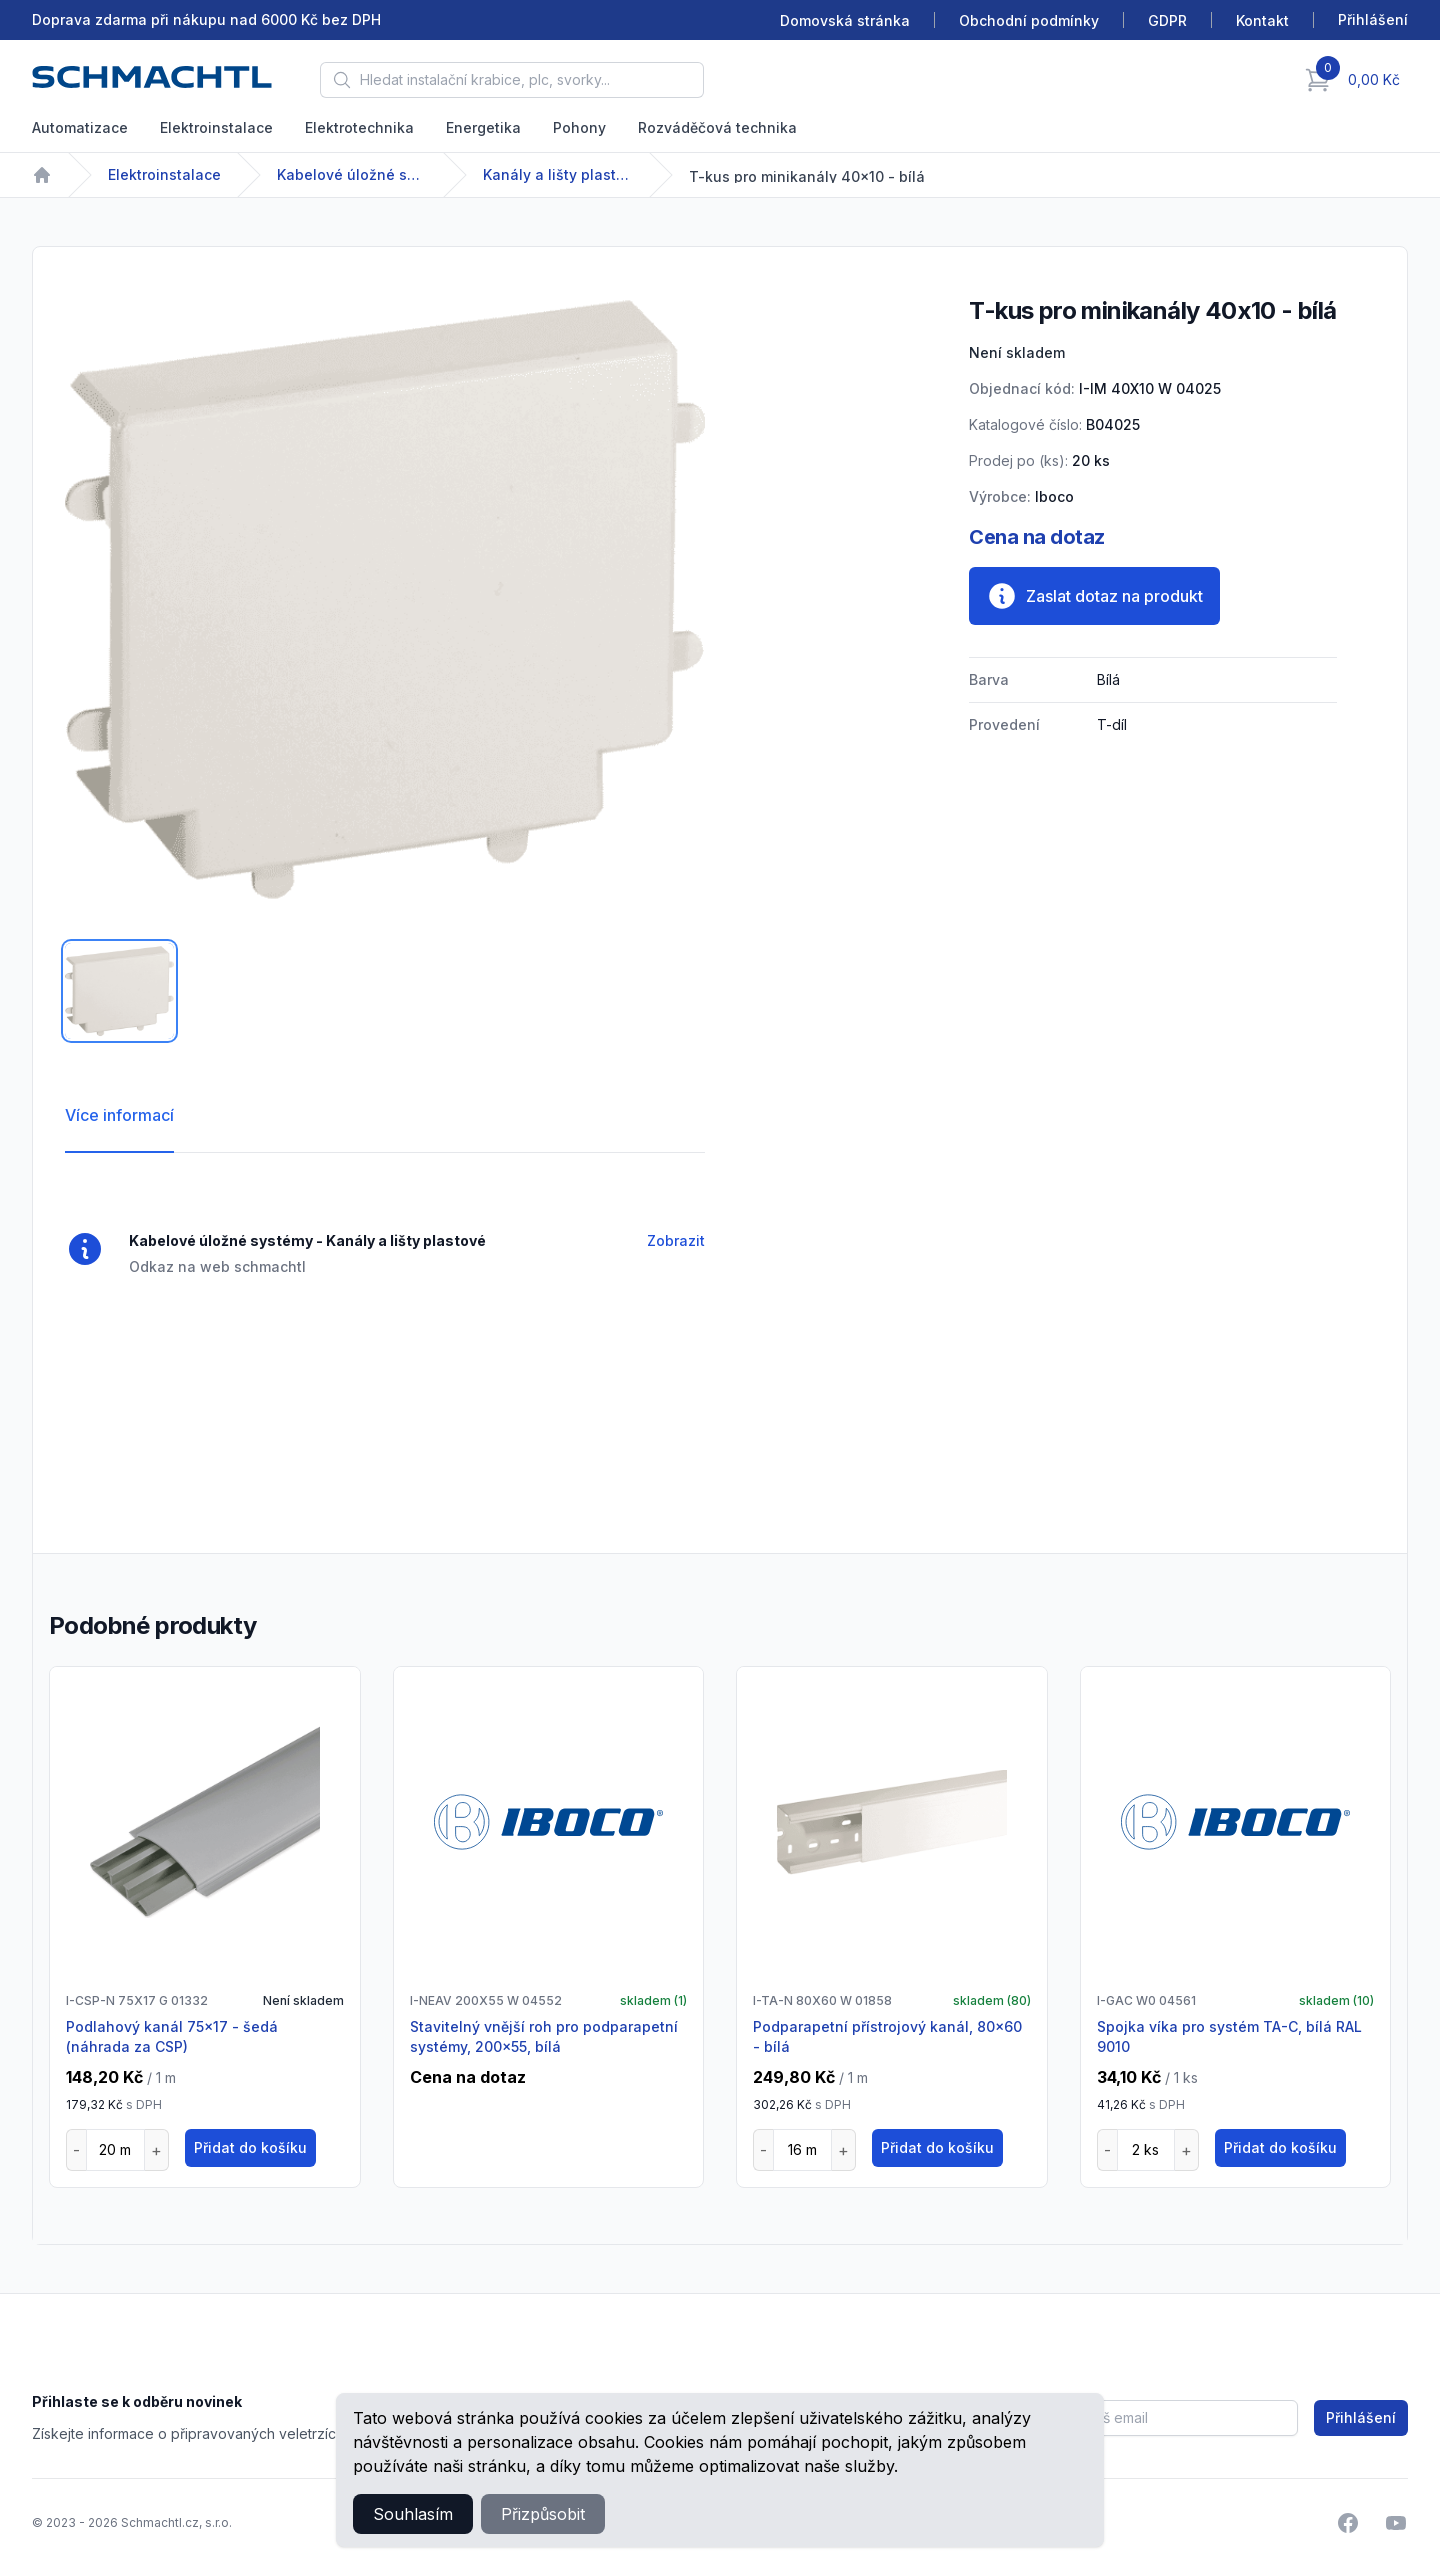 This screenshot has width=1440, height=2567. Describe the element at coordinates (352, 174) in the screenshot. I see `Kabelové úložné systémy` at that location.